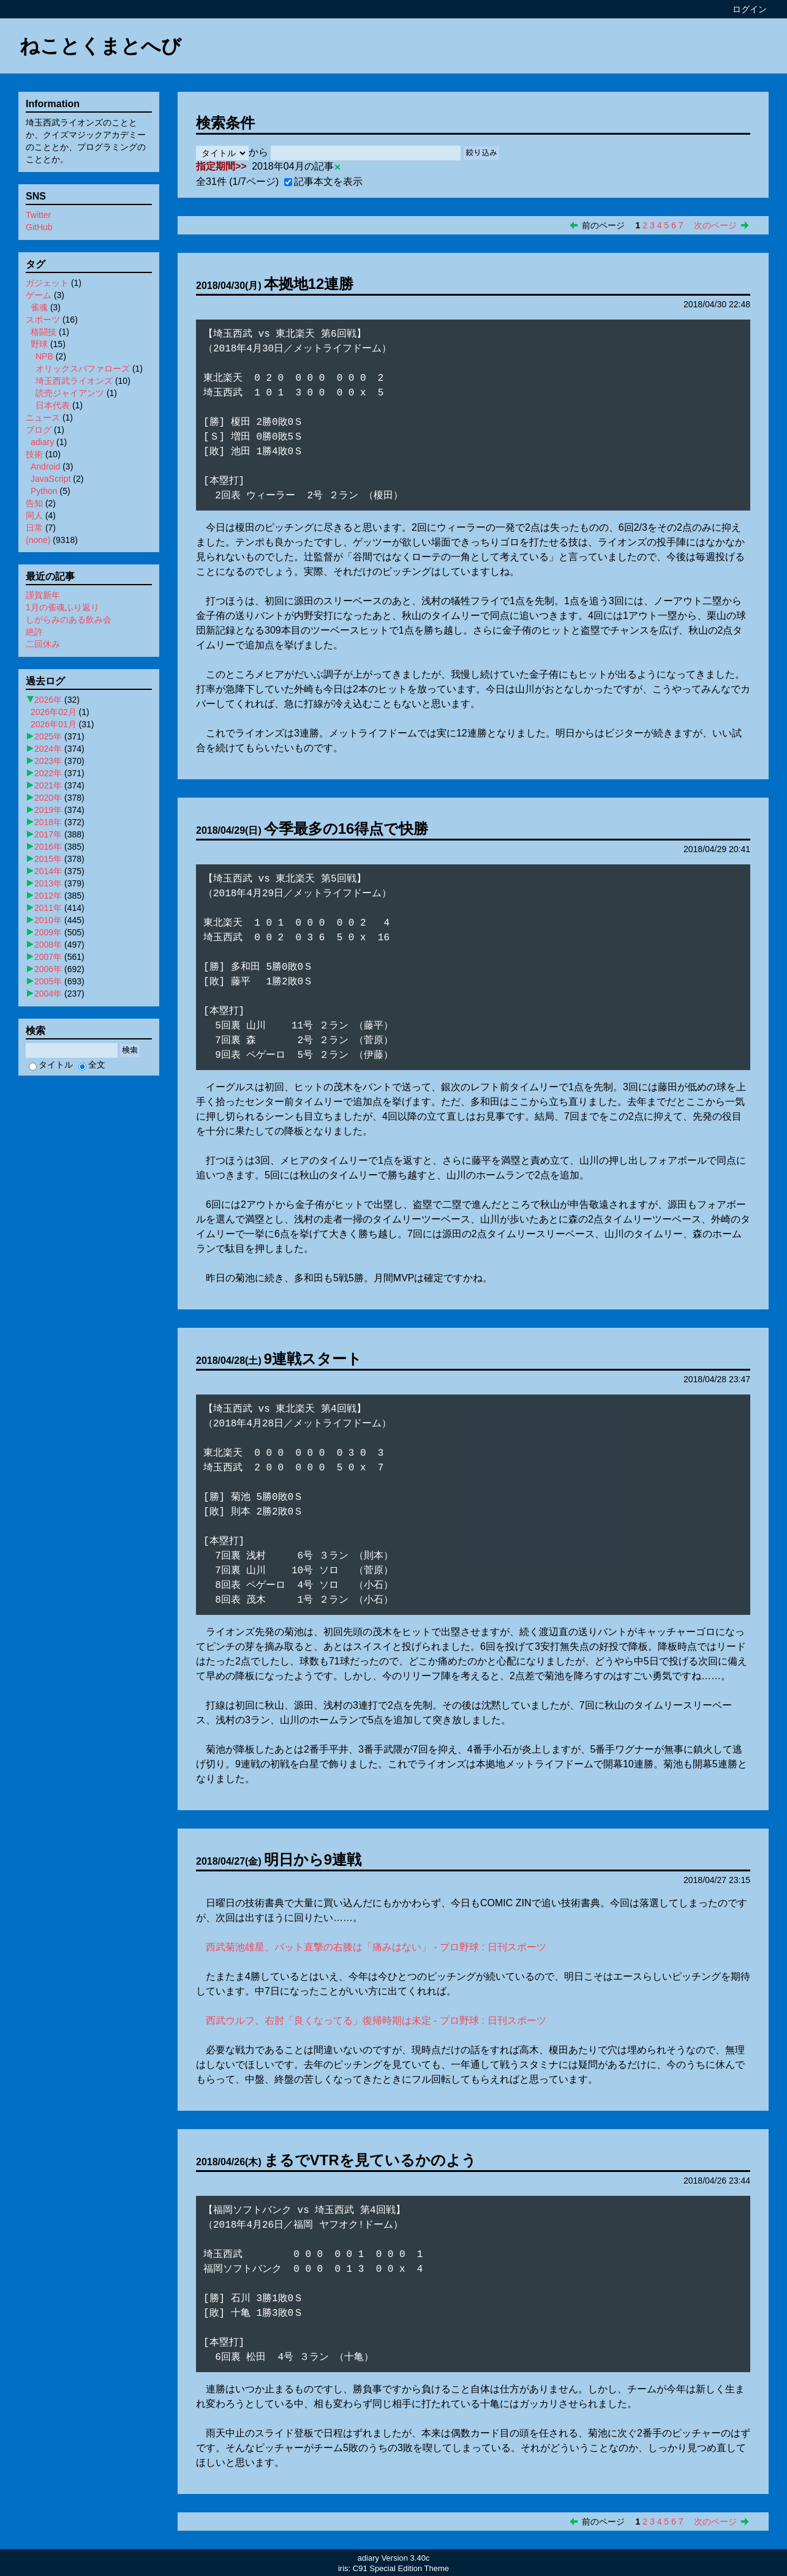  I want to click on ログイン, so click(749, 9).